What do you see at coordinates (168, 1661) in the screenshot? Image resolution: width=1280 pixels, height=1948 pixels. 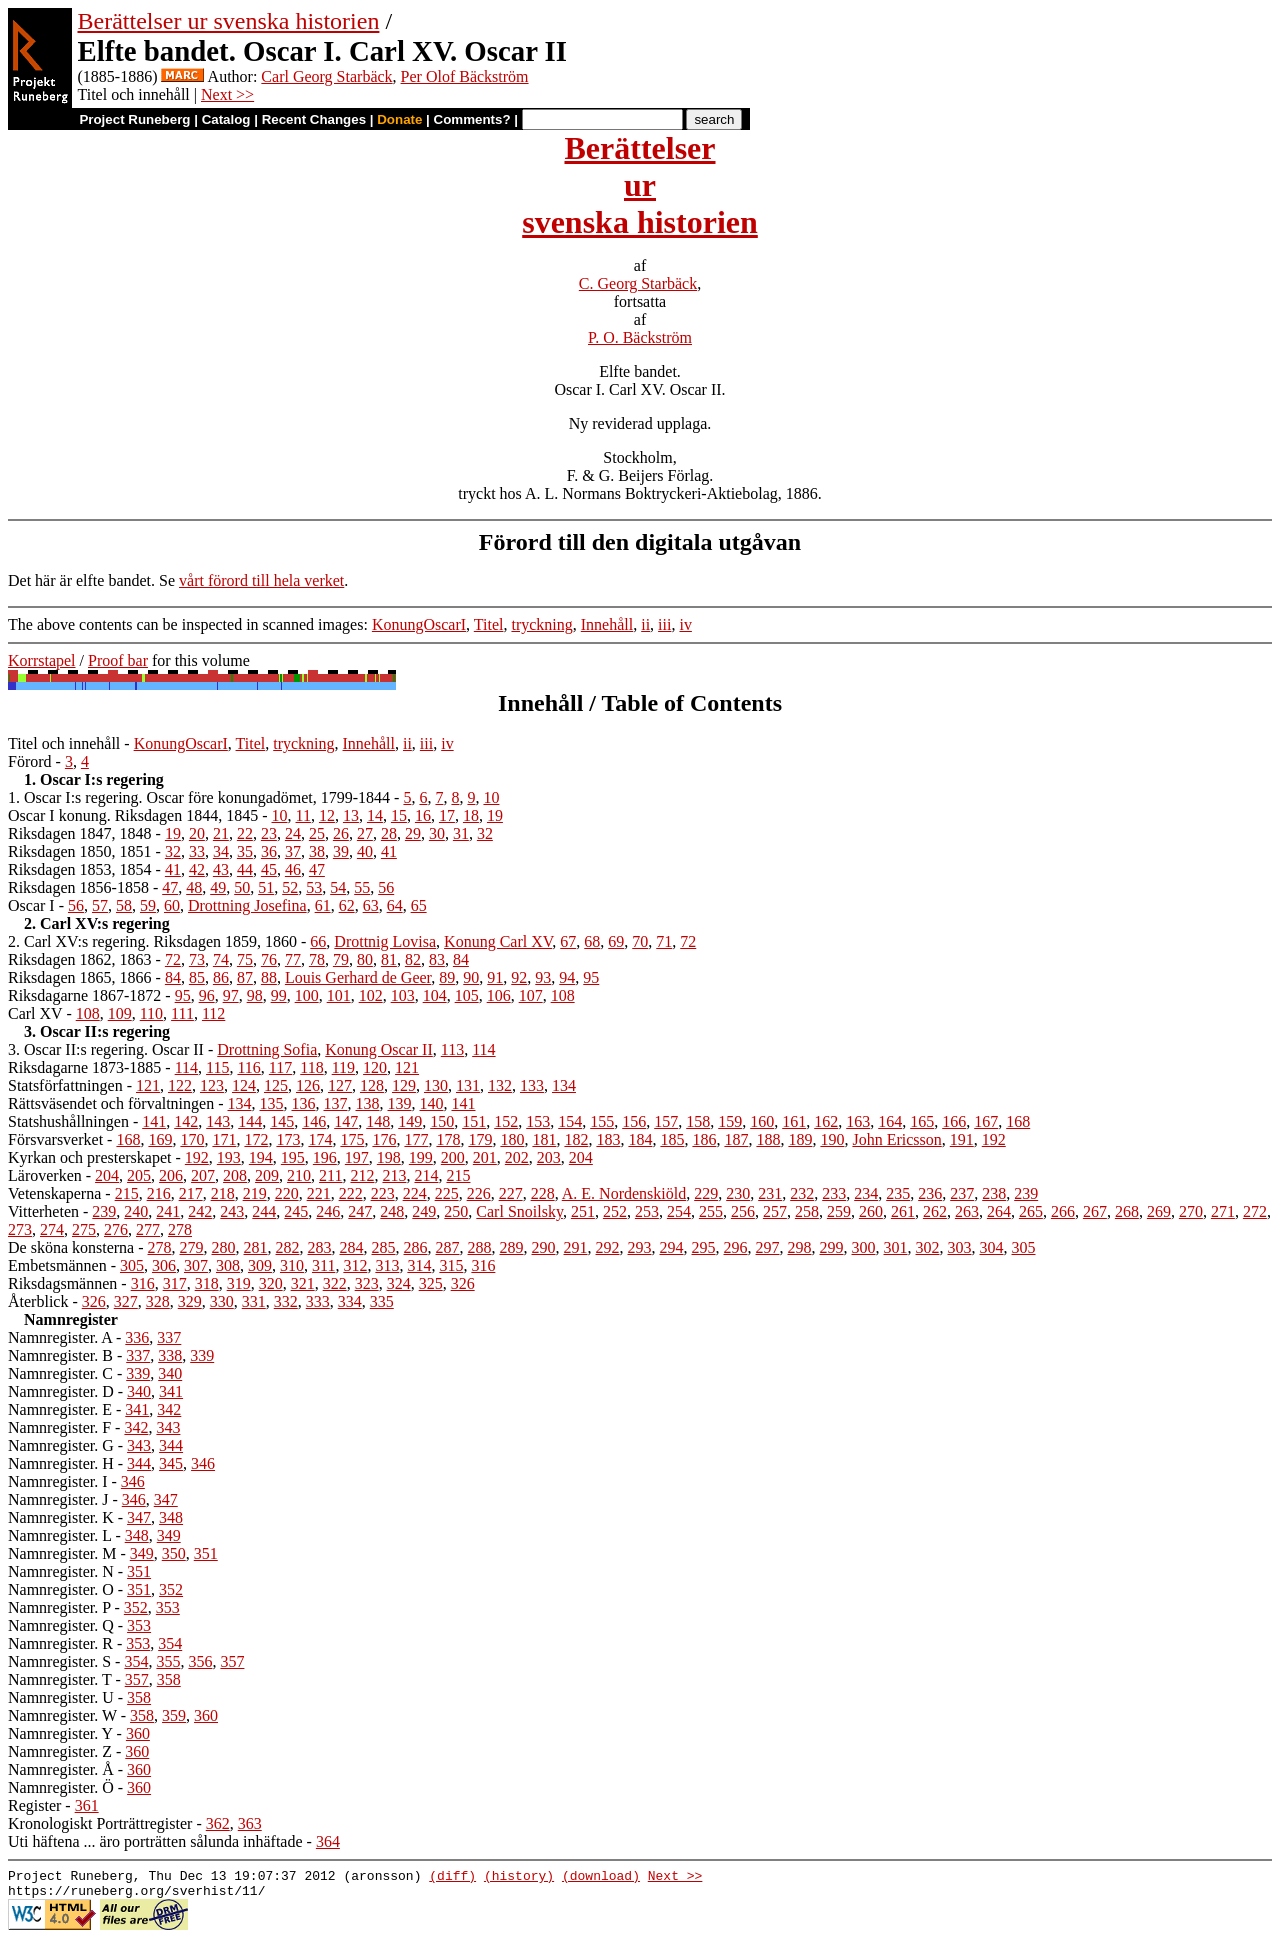 I see `355` at bounding box center [168, 1661].